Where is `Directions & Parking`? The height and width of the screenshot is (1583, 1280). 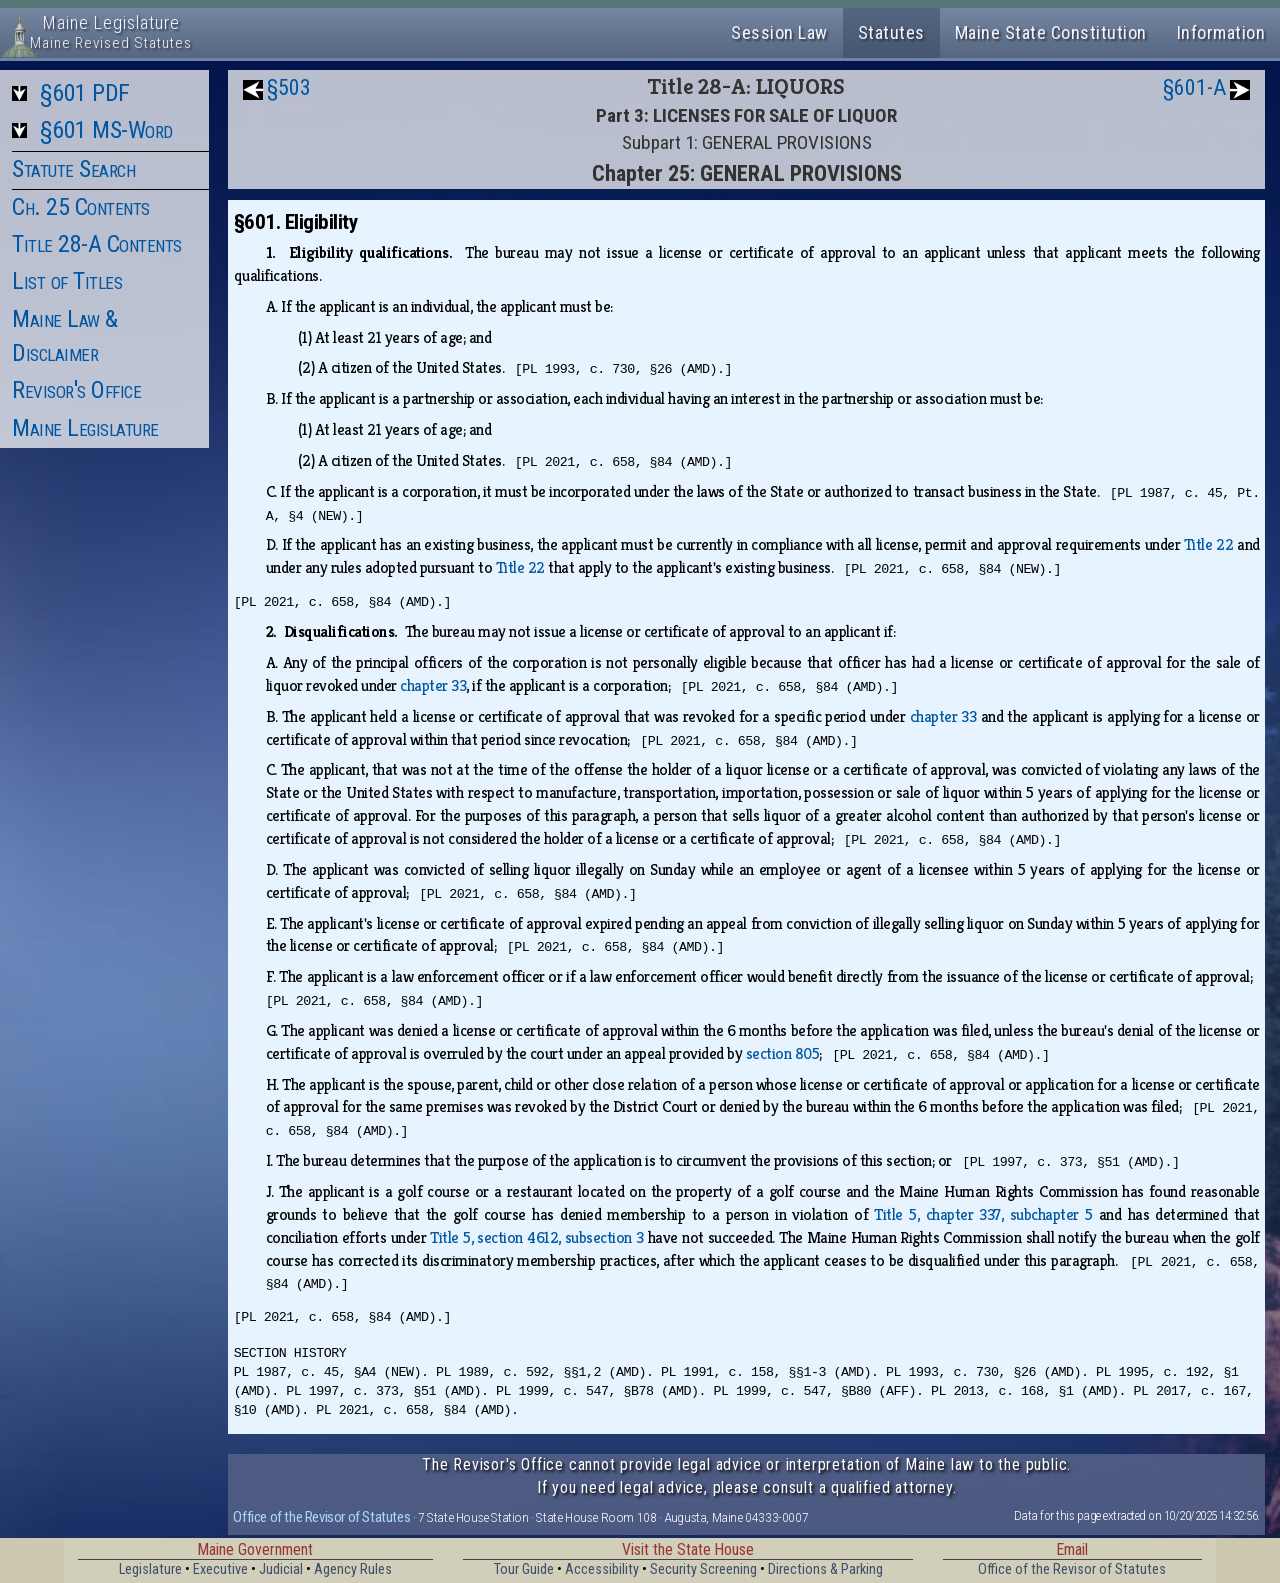
Directions & Parking is located at coordinates (825, 1569).